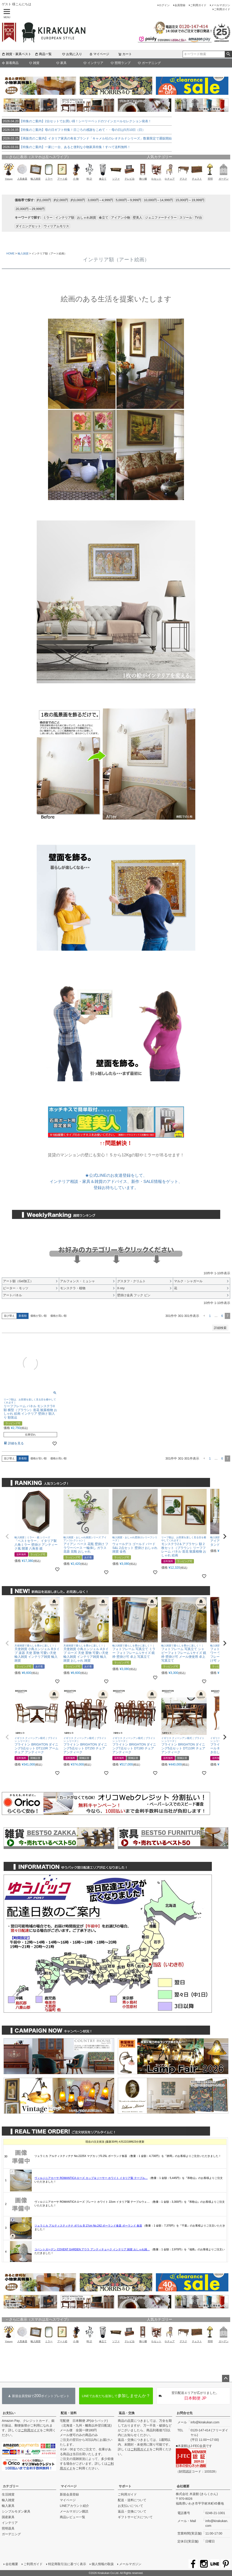 The image size is (232, 2576). I want to click on カテゴリー, so click(11, 2486).